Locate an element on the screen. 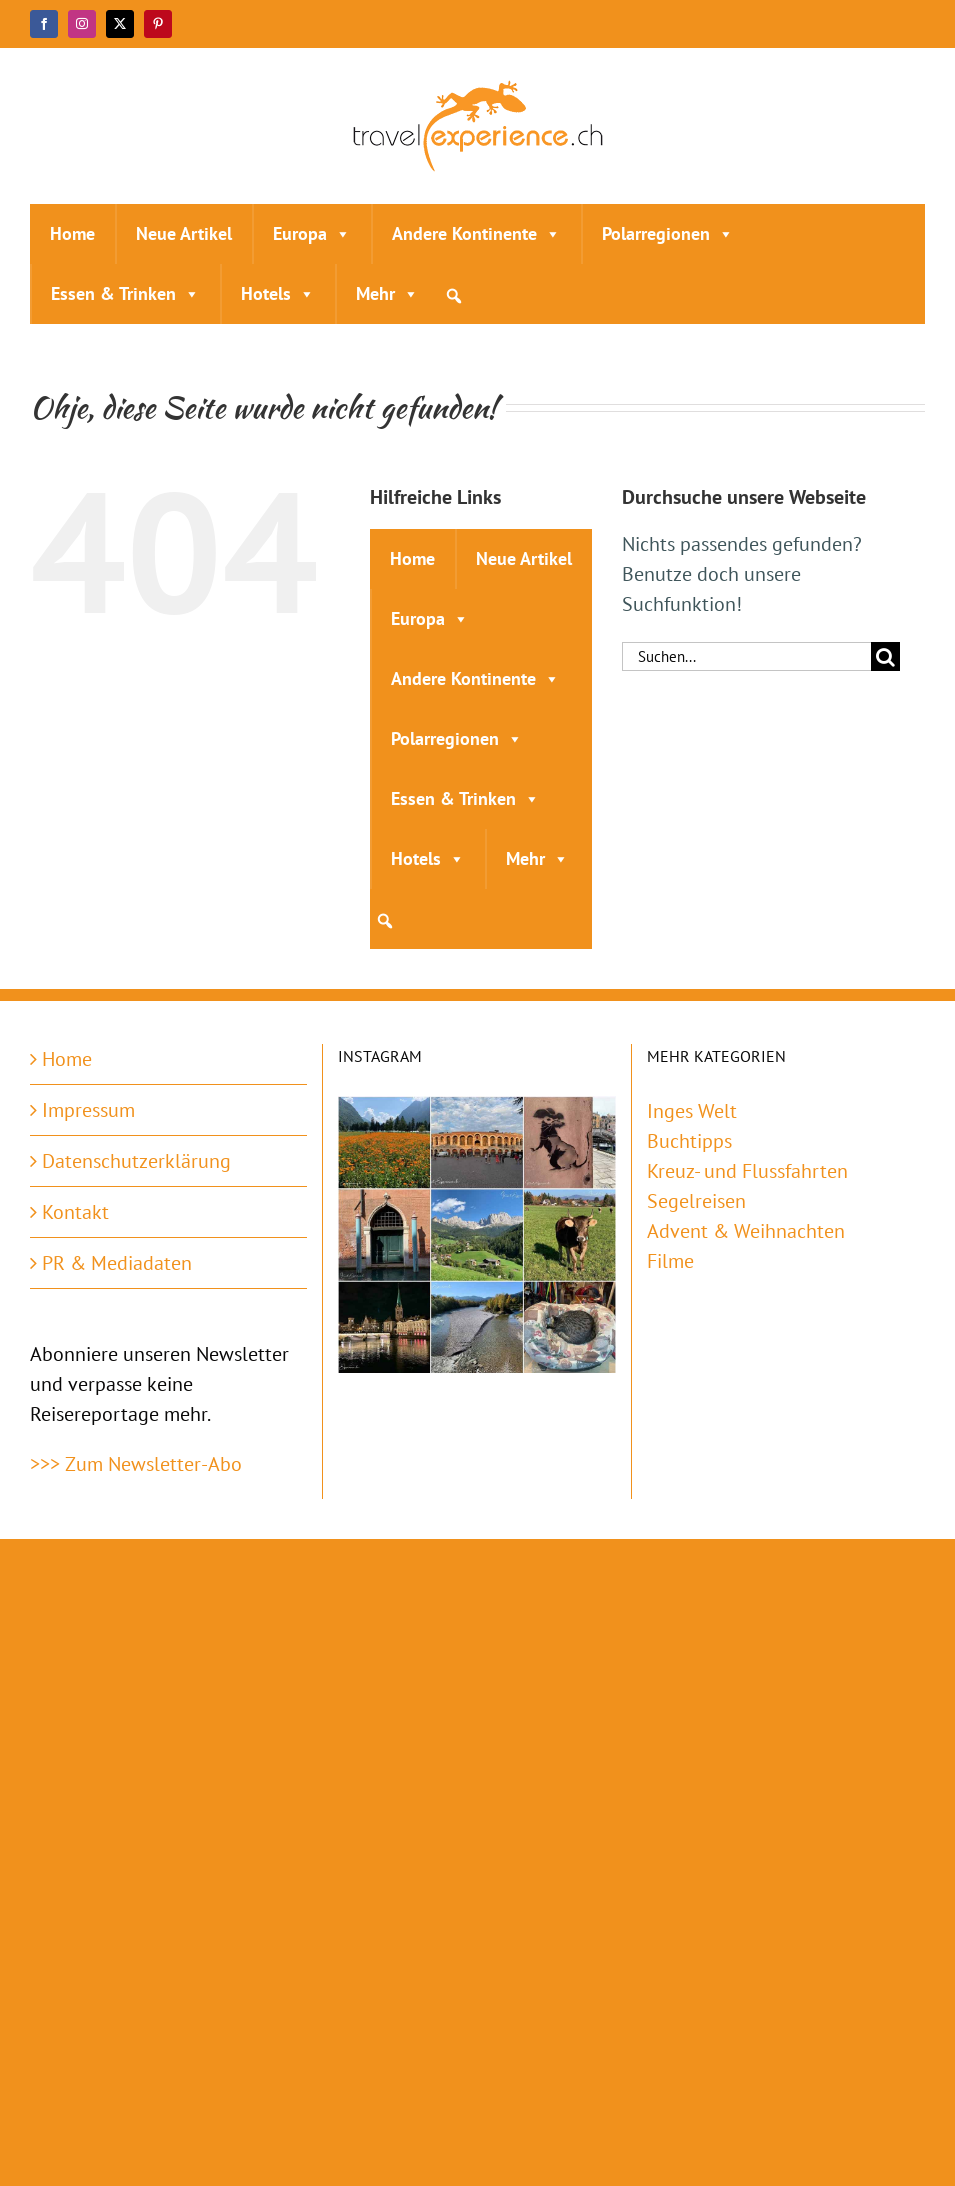 This screenshot has height=2186, width=955. Inges Welt is located at coordinates (692, 1111).